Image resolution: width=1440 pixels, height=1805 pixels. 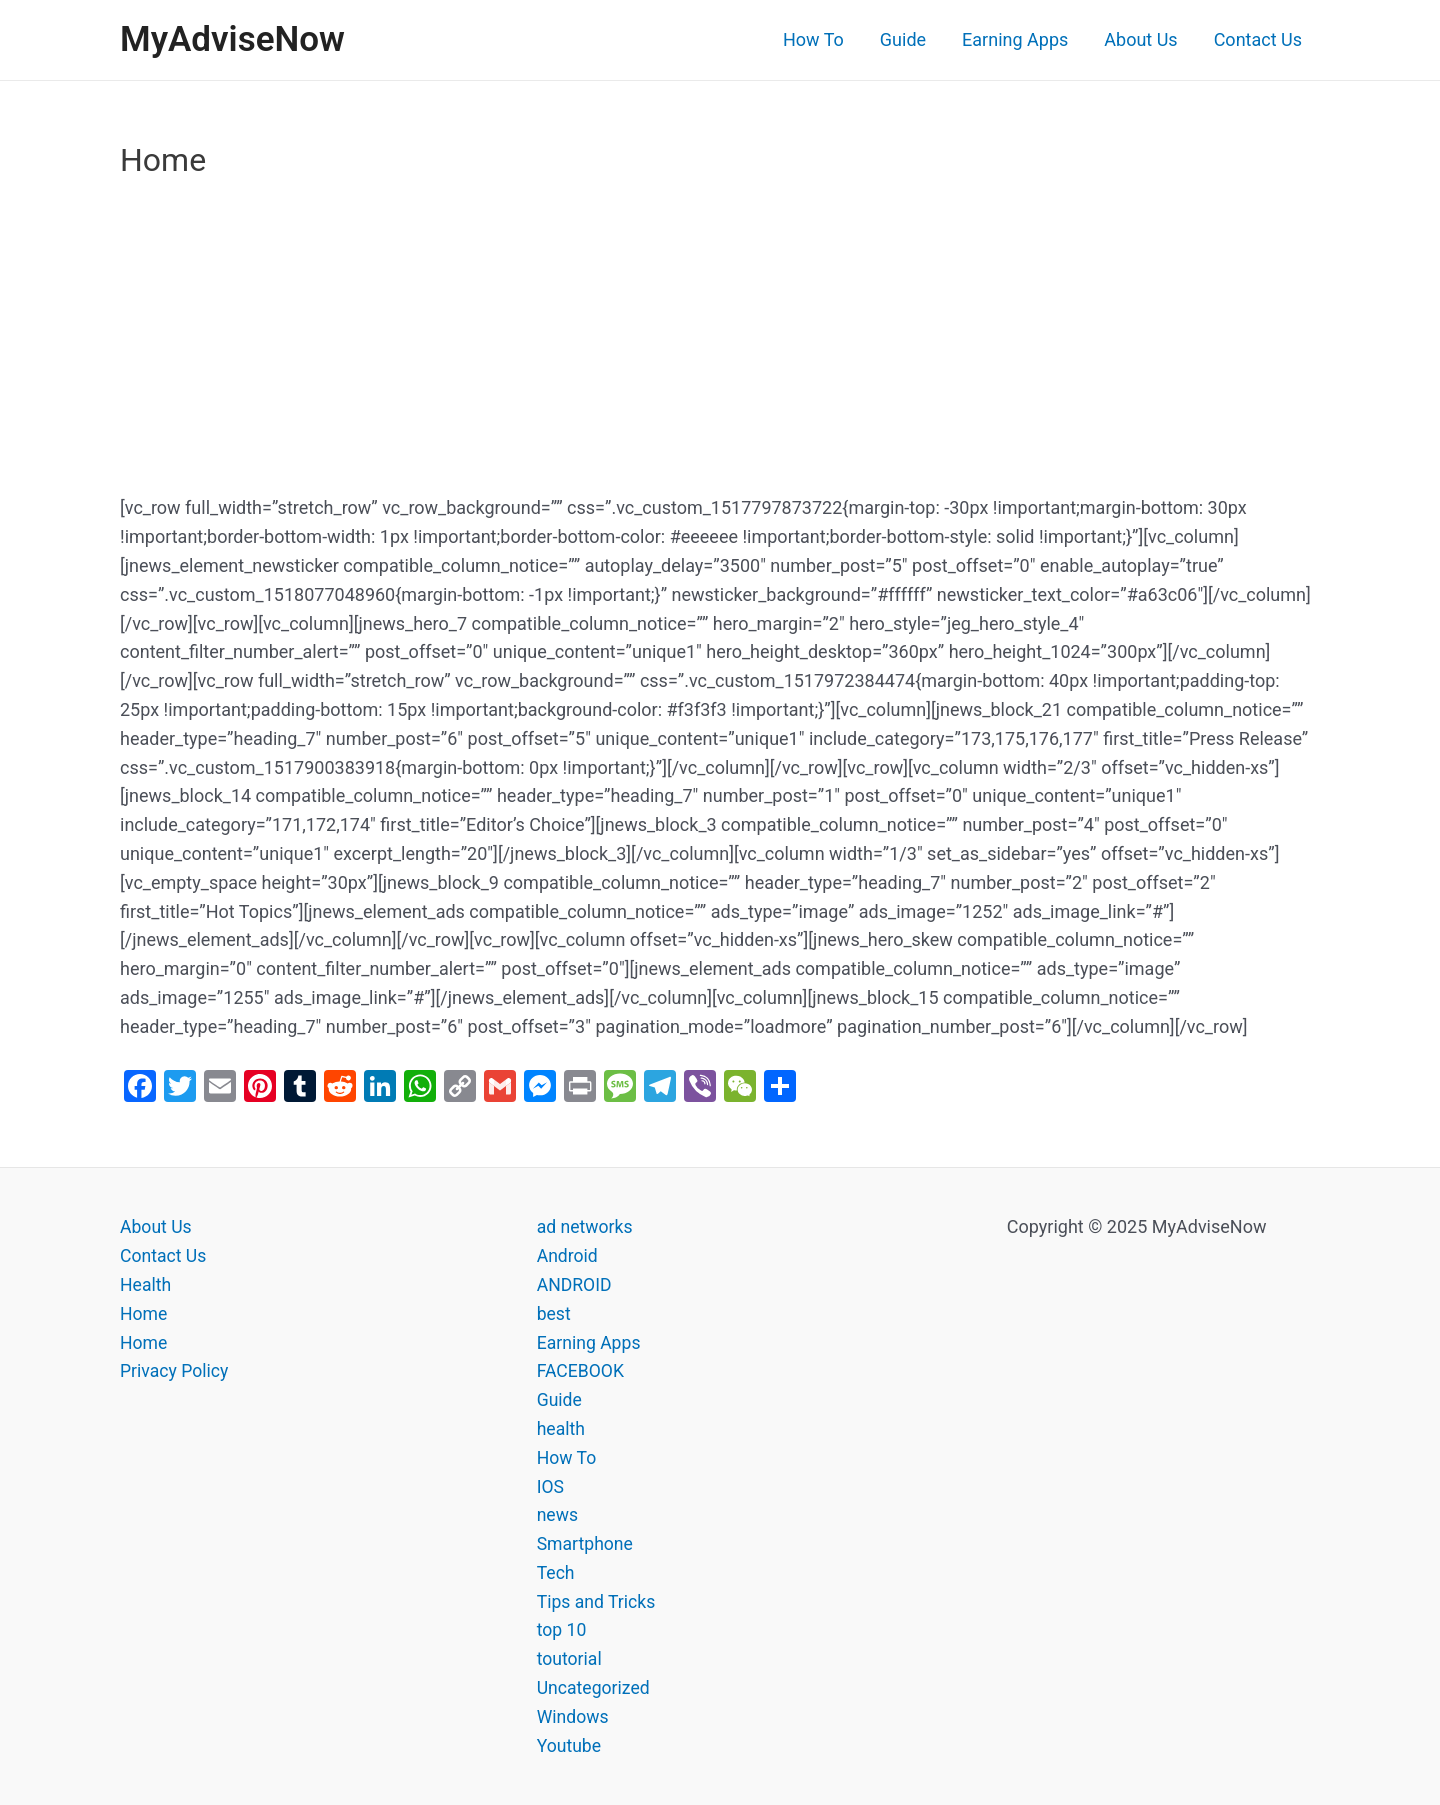 What do you see at coordinates (144, 1313) in the screenshot?
I see `Home` at bounding box center [144, 1313].